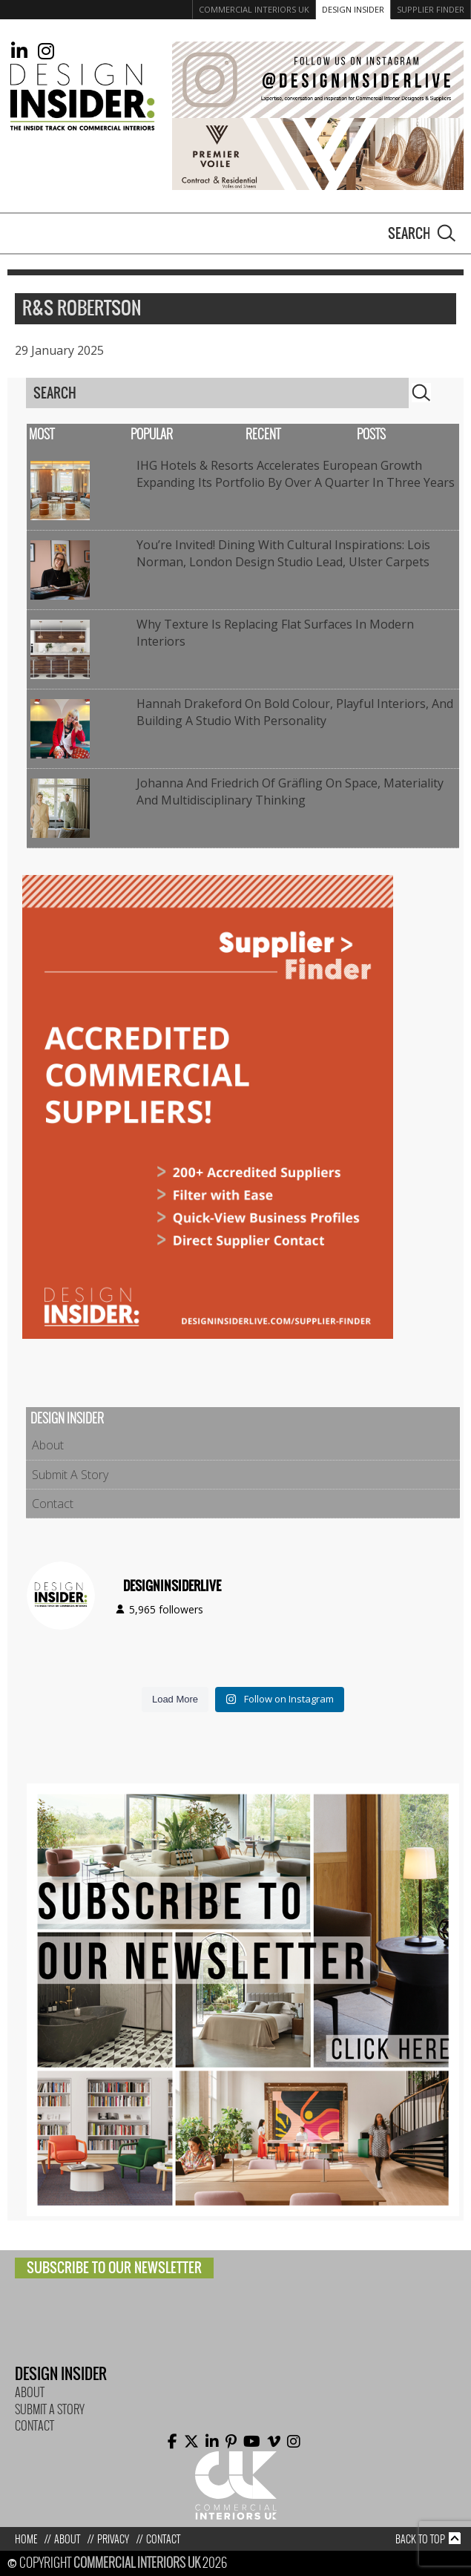  Describe the element at coordinates (295, 473) in the screenshot. I see `IHG Hotels & Resorts accelerates European growth expanding its portfolio by over a quarter in three years` at that location.